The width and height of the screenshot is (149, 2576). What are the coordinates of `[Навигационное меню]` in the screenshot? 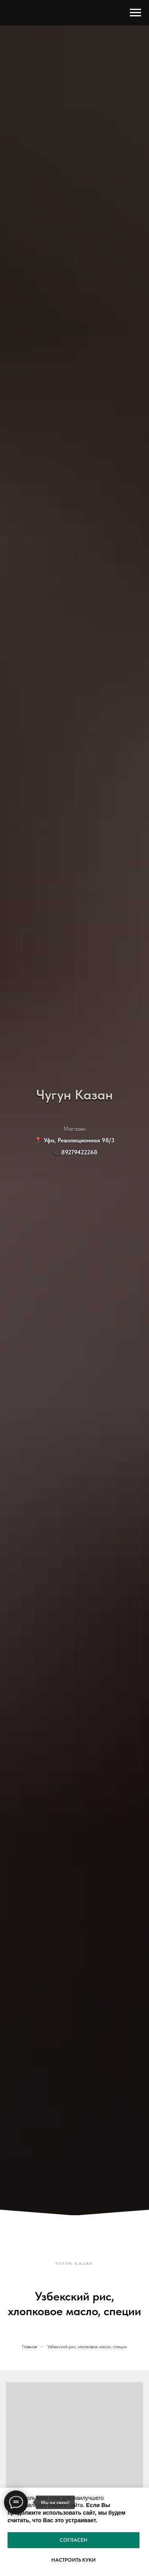 It's located at (135, 13).